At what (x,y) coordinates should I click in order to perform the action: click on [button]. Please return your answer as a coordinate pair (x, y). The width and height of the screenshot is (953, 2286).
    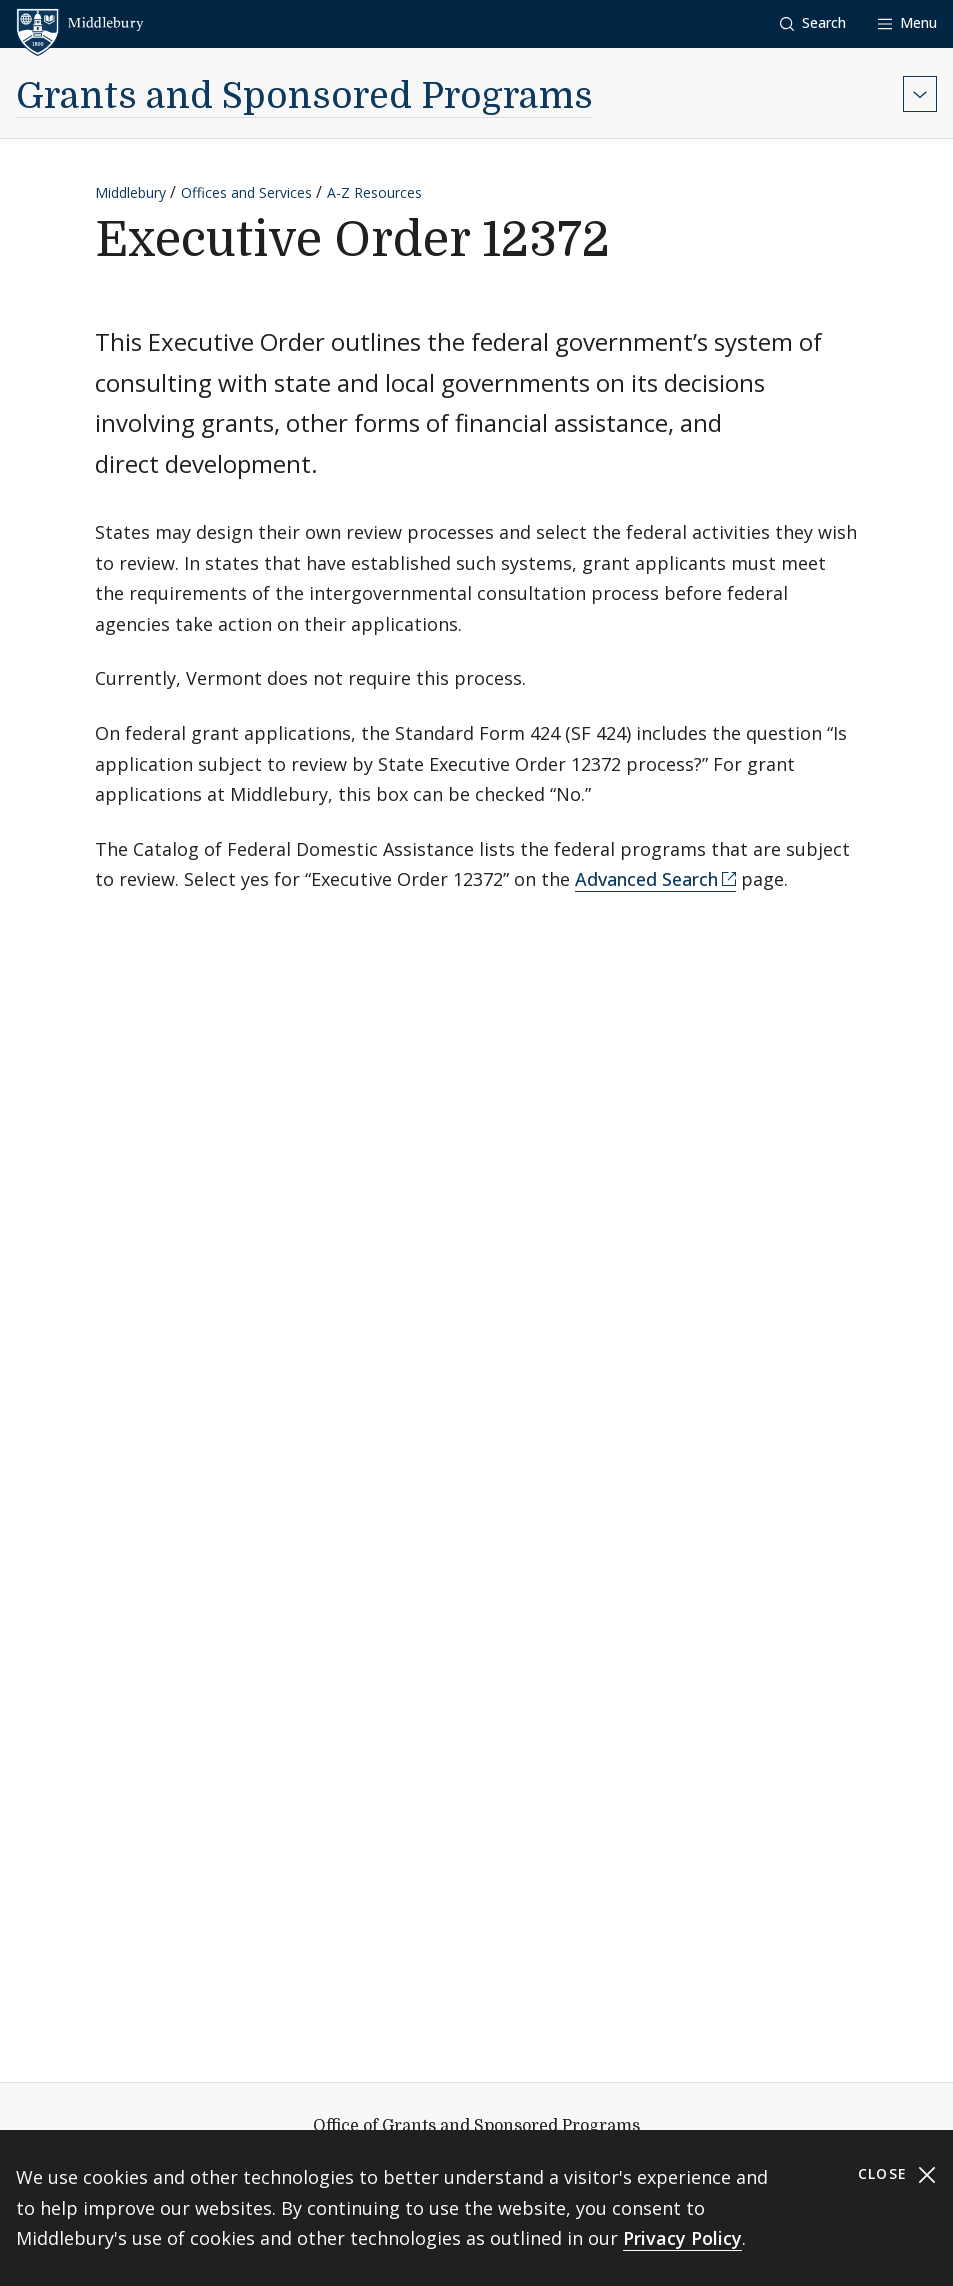
    Looking at the image, I should click on (813, 23).